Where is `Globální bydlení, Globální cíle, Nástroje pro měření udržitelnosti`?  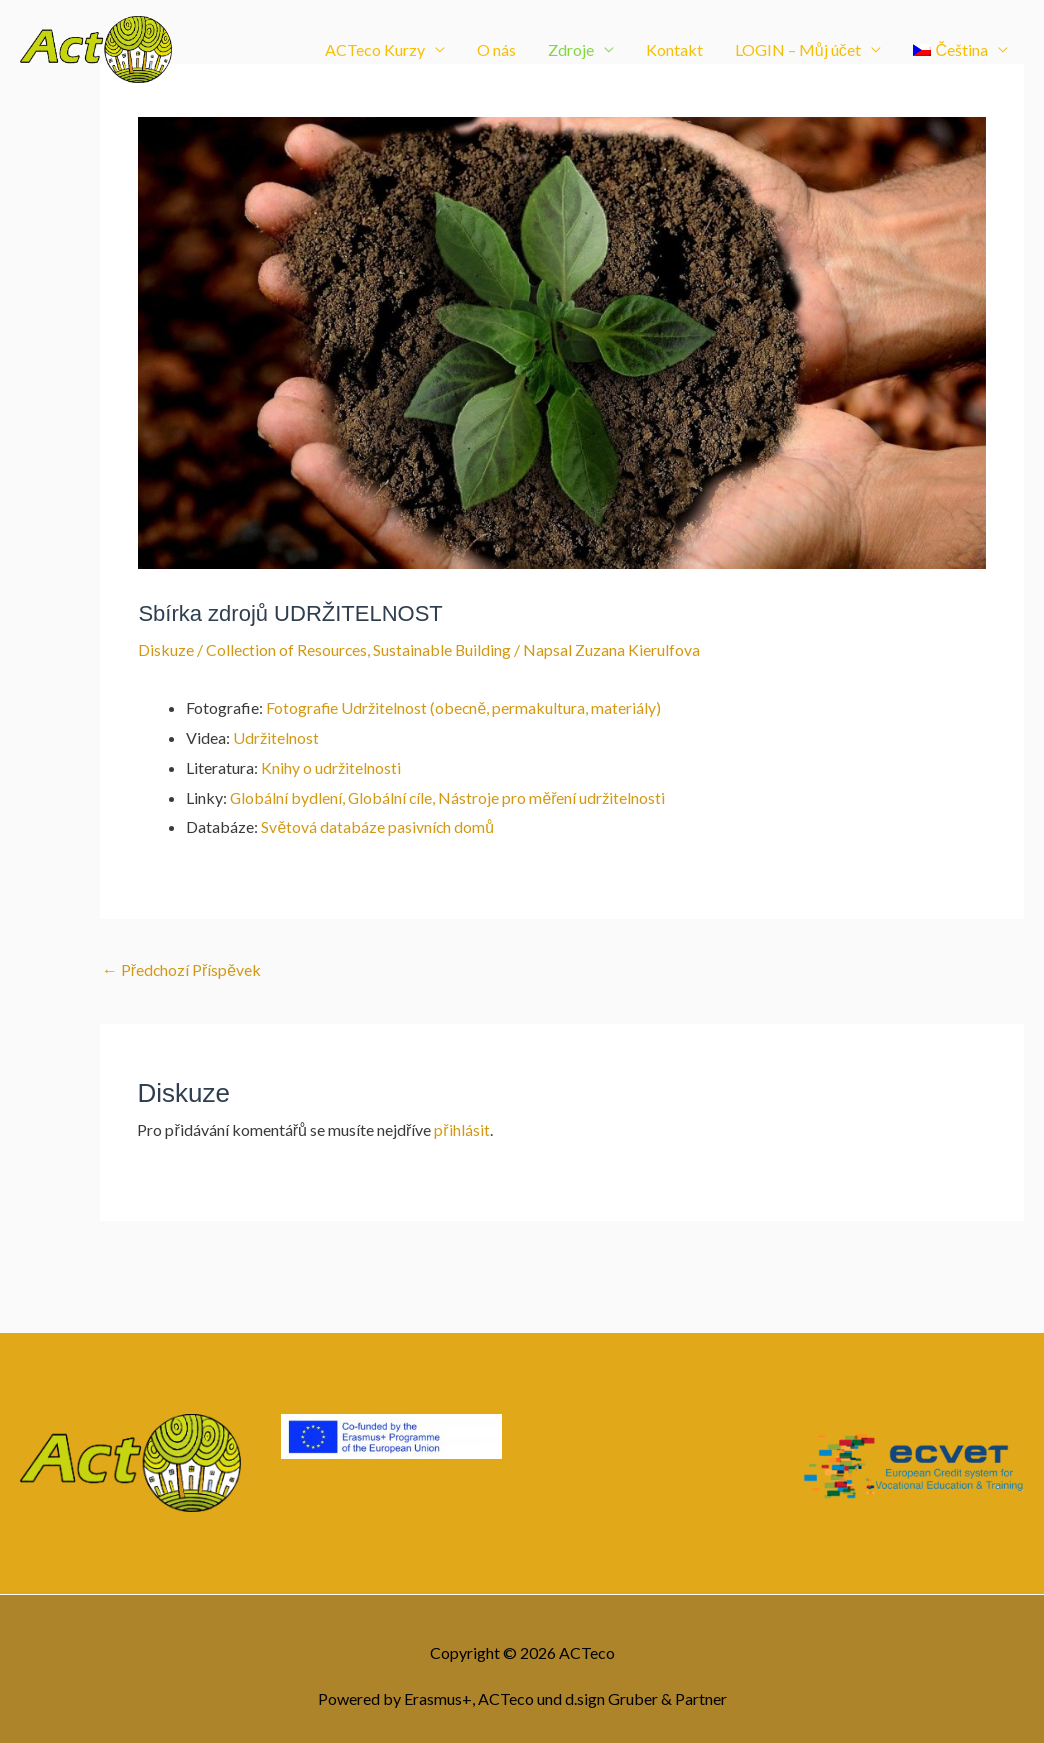
Globální bydlení, Globální cíle, Nástroje pro měření udržitelnosti is located at coordinates (449, 796).